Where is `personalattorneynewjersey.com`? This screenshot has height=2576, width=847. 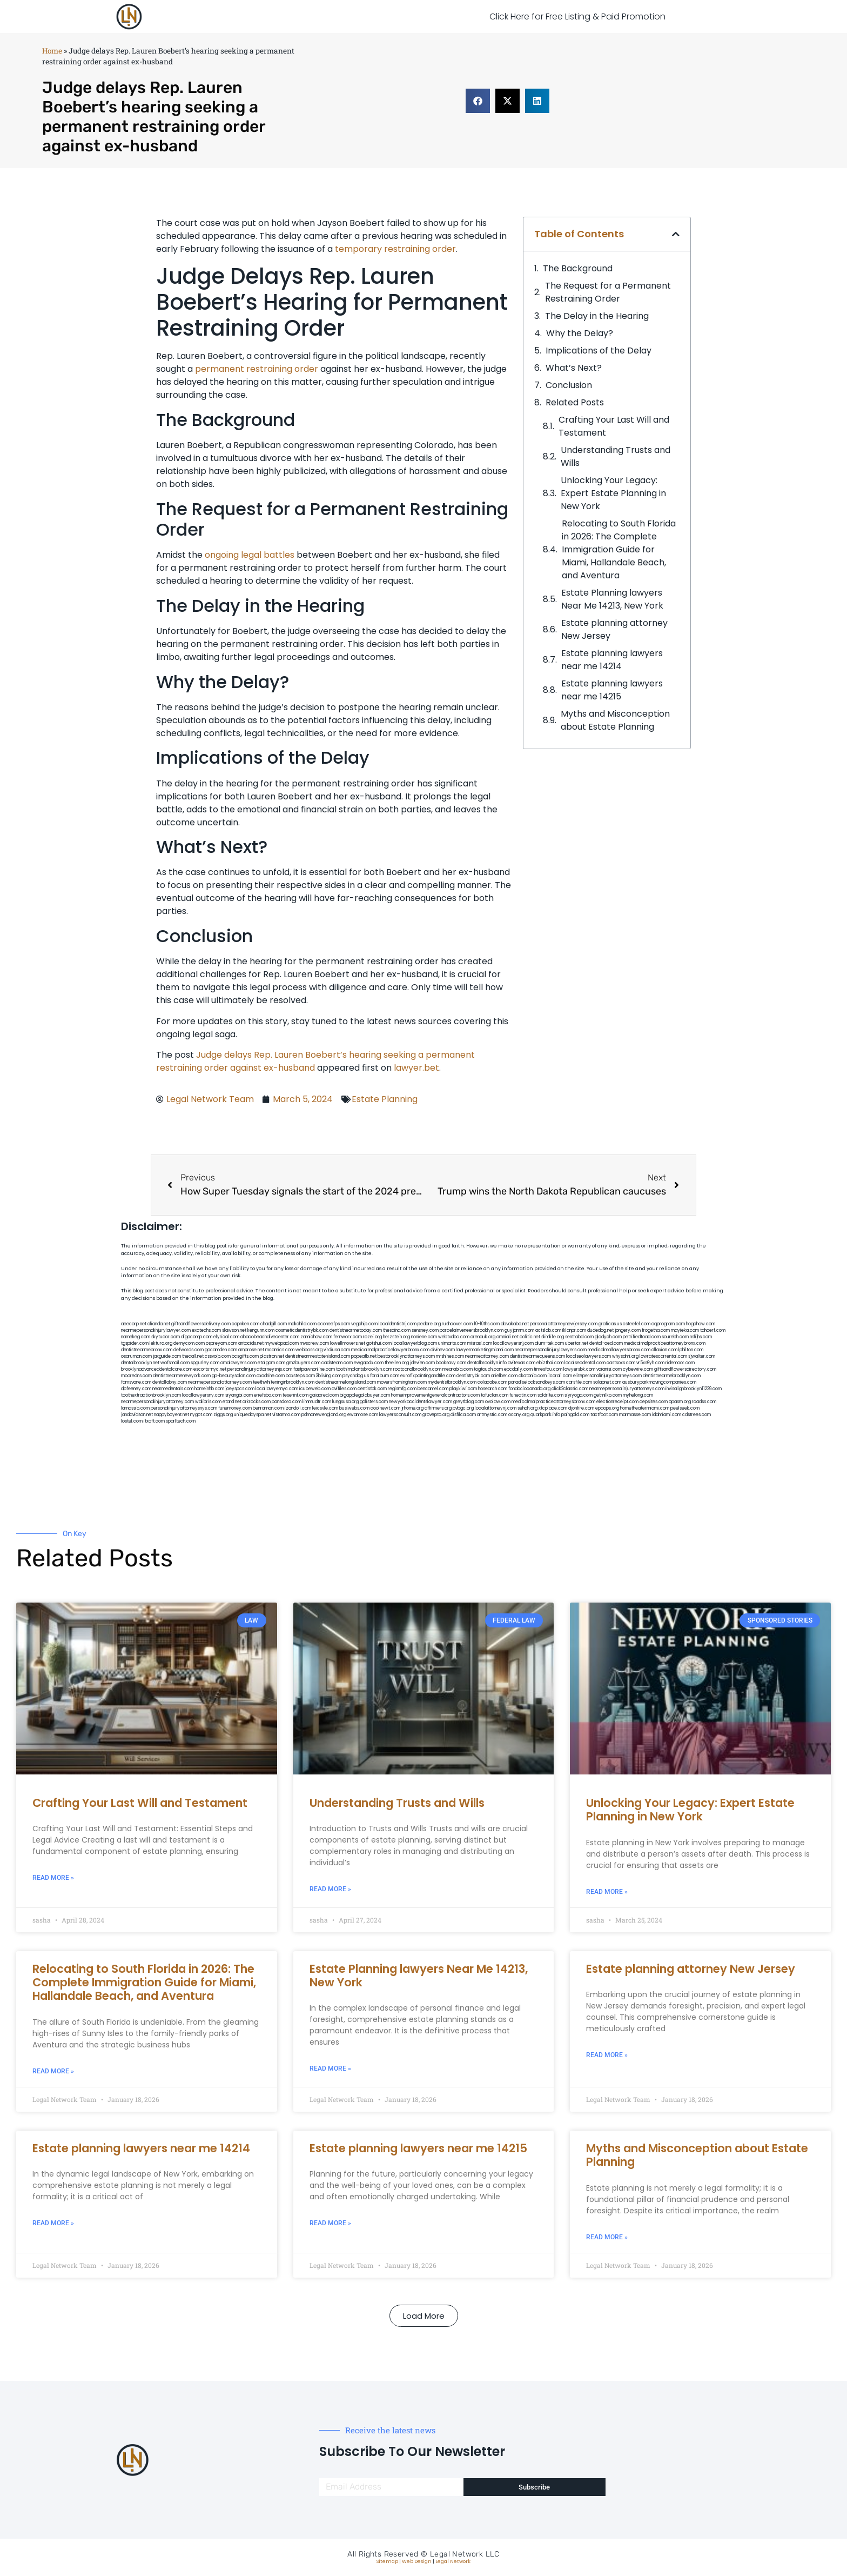
personalattorneynewjersey.com is located at coordinates (563, 1324).